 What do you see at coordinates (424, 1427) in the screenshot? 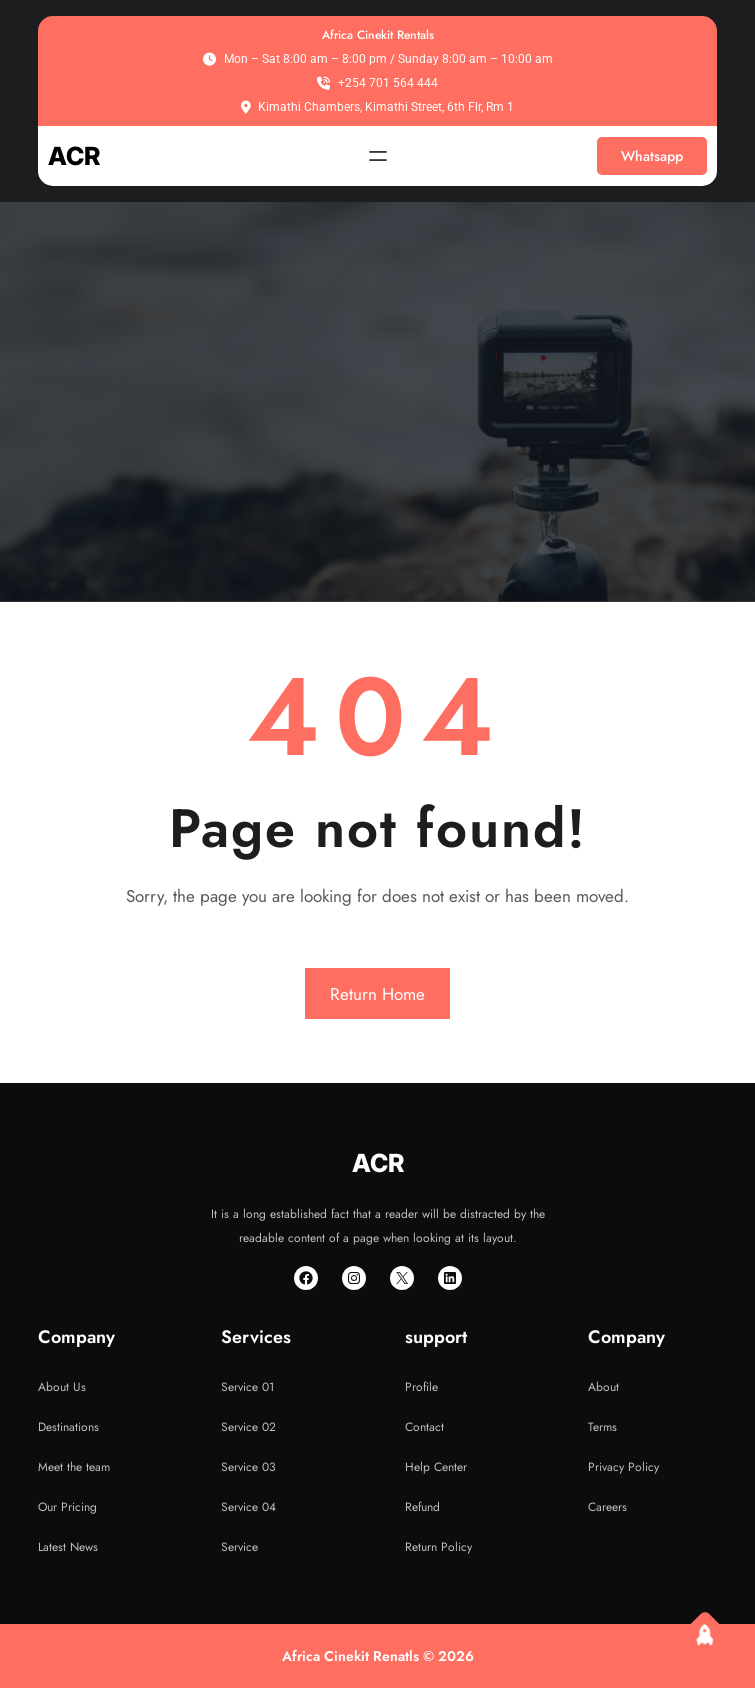
I see `Contact` at bounding box center [424, 1427].